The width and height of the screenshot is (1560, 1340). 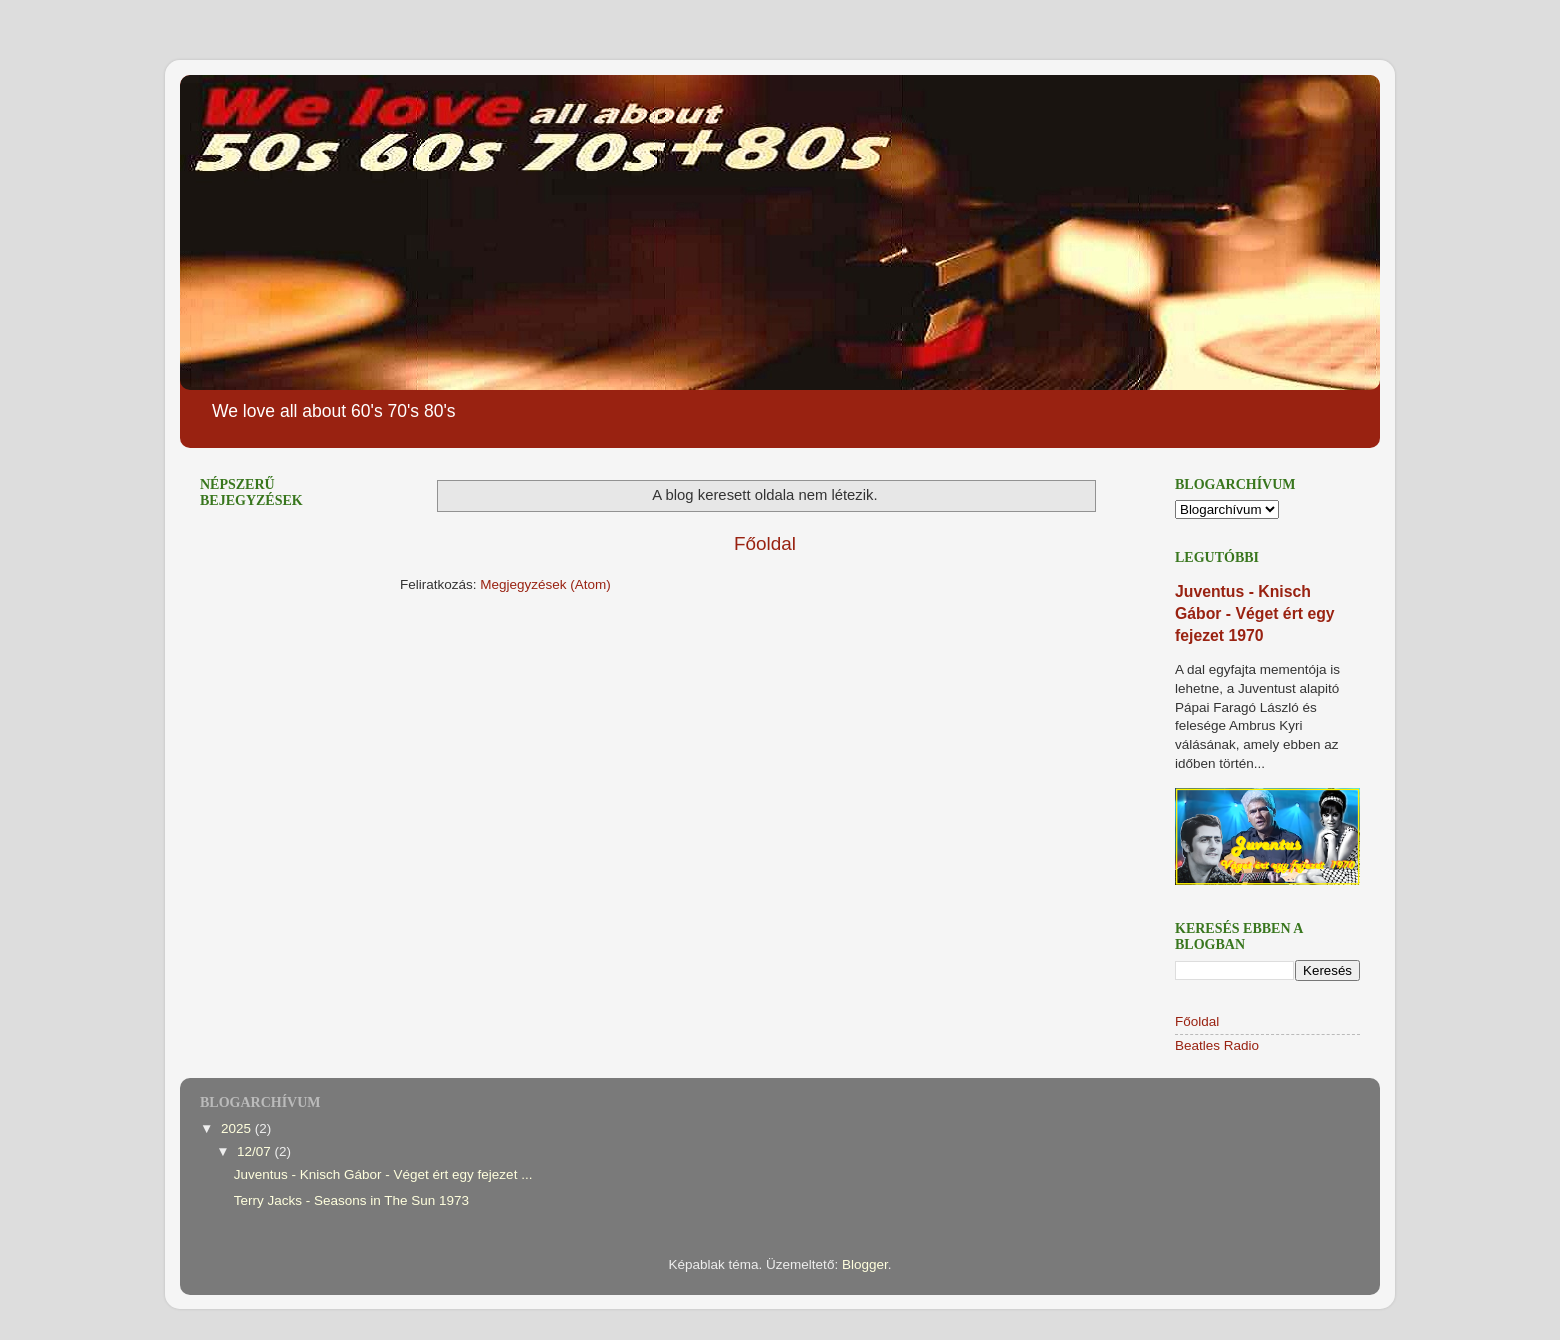 I want to click on Megjegyzések (Atom), so click(x=545, y=584).